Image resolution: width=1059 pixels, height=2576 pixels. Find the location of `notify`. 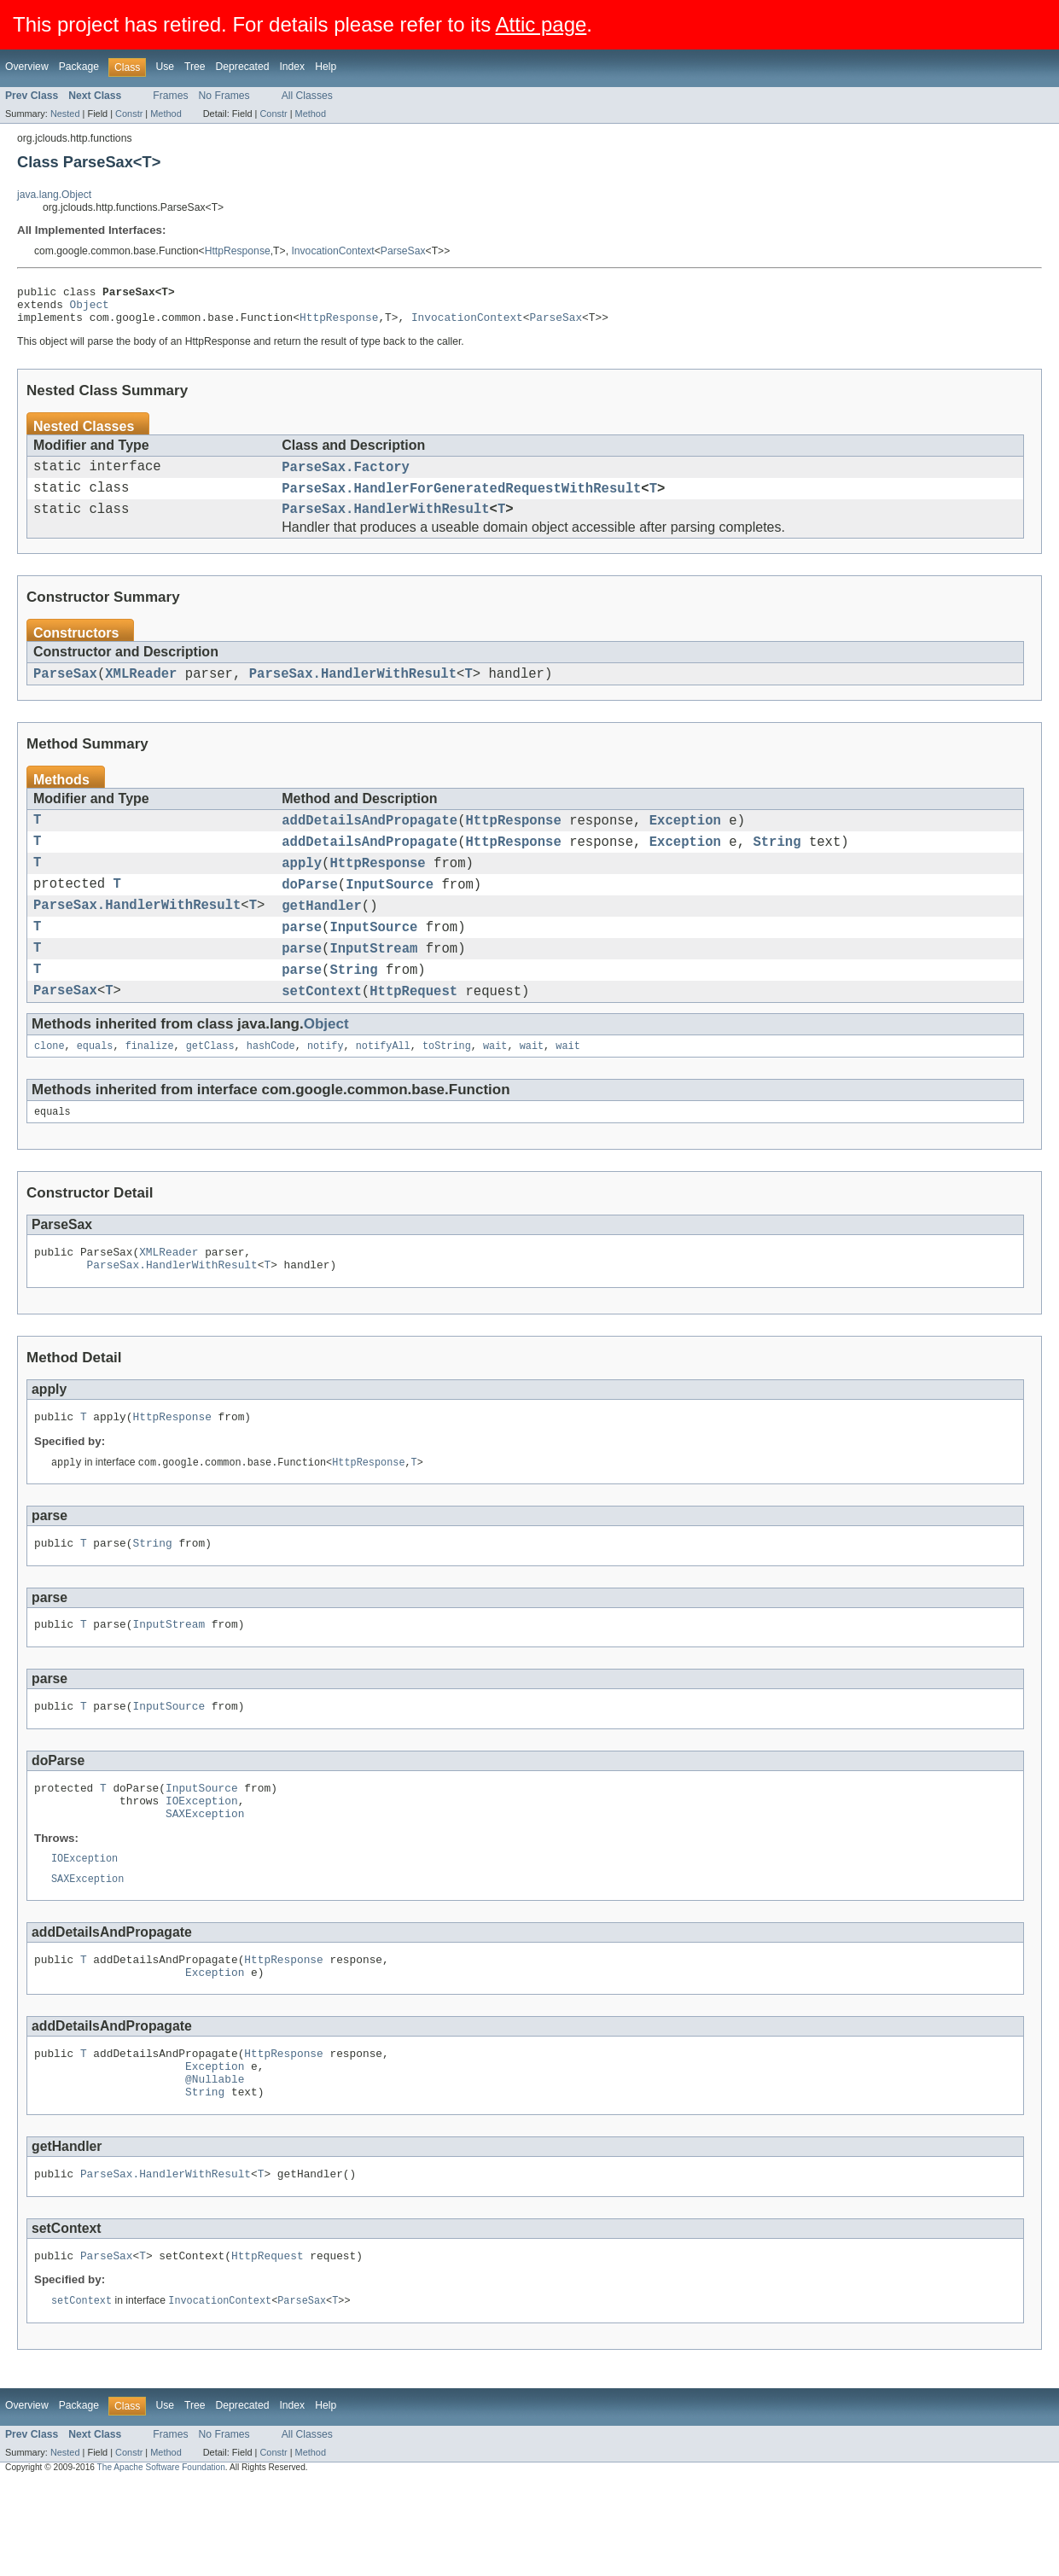

notify is located at coordinates (325, 1089).